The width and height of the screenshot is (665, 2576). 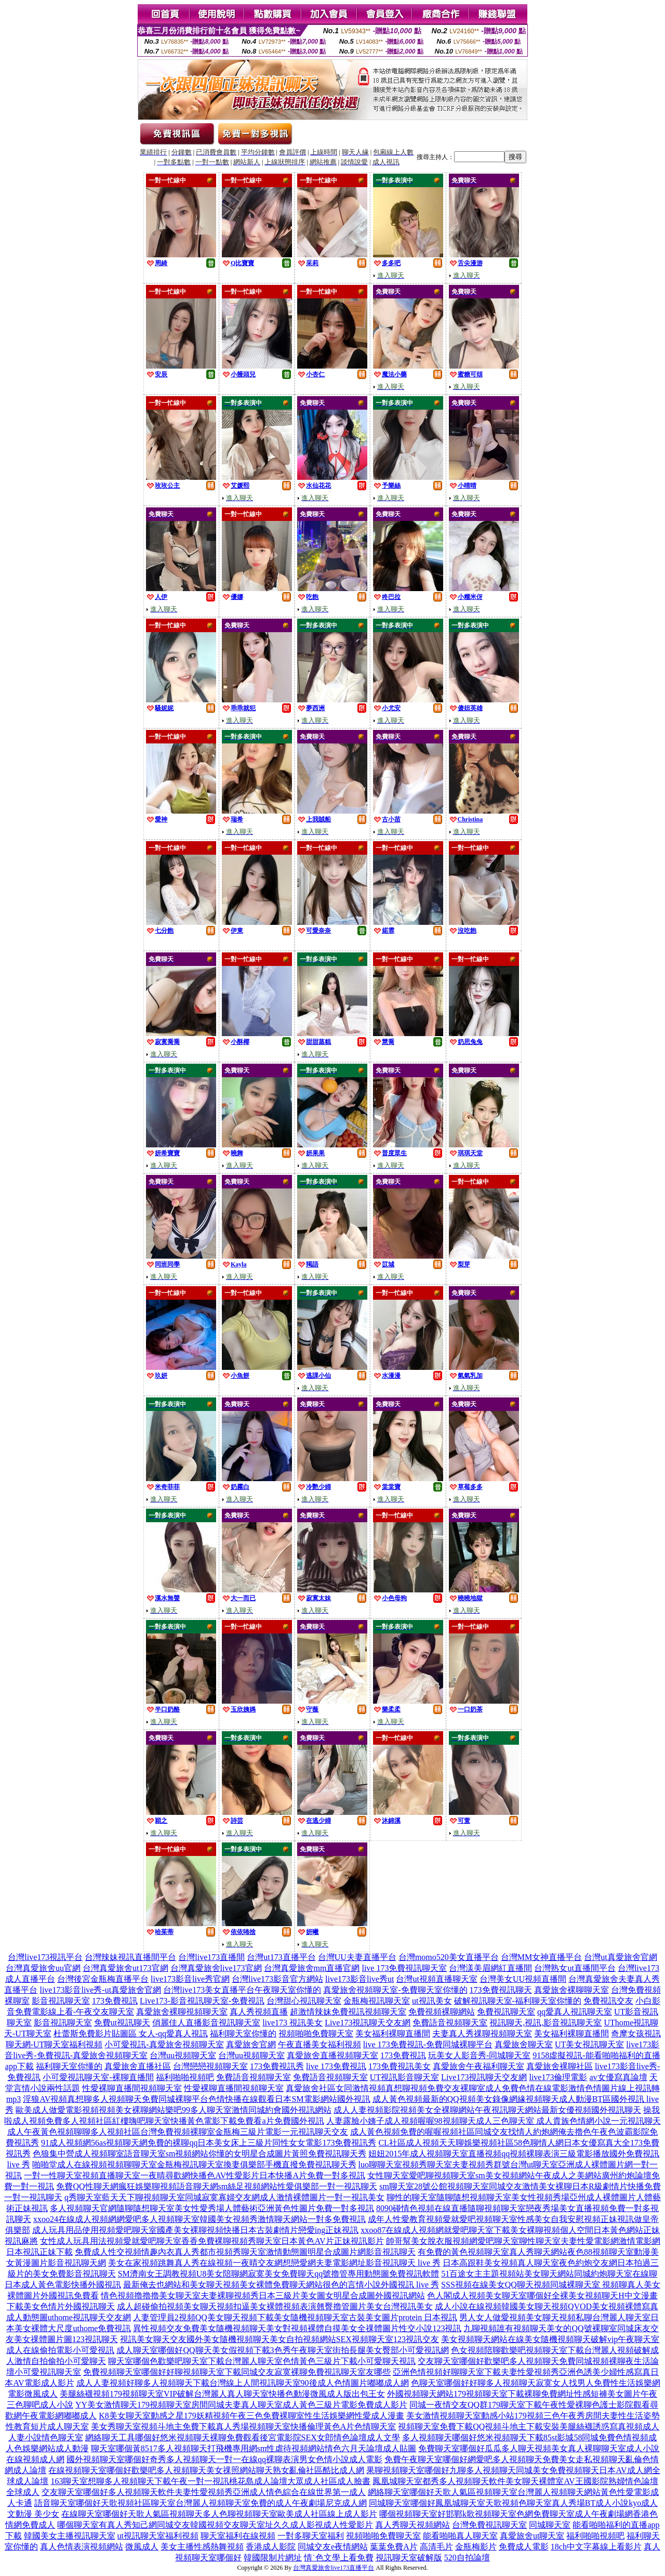 What do you see at coordinates (476, 2546) in the screenshot?
I see `金瓶梅影片` at bounding box center [476, 2546].